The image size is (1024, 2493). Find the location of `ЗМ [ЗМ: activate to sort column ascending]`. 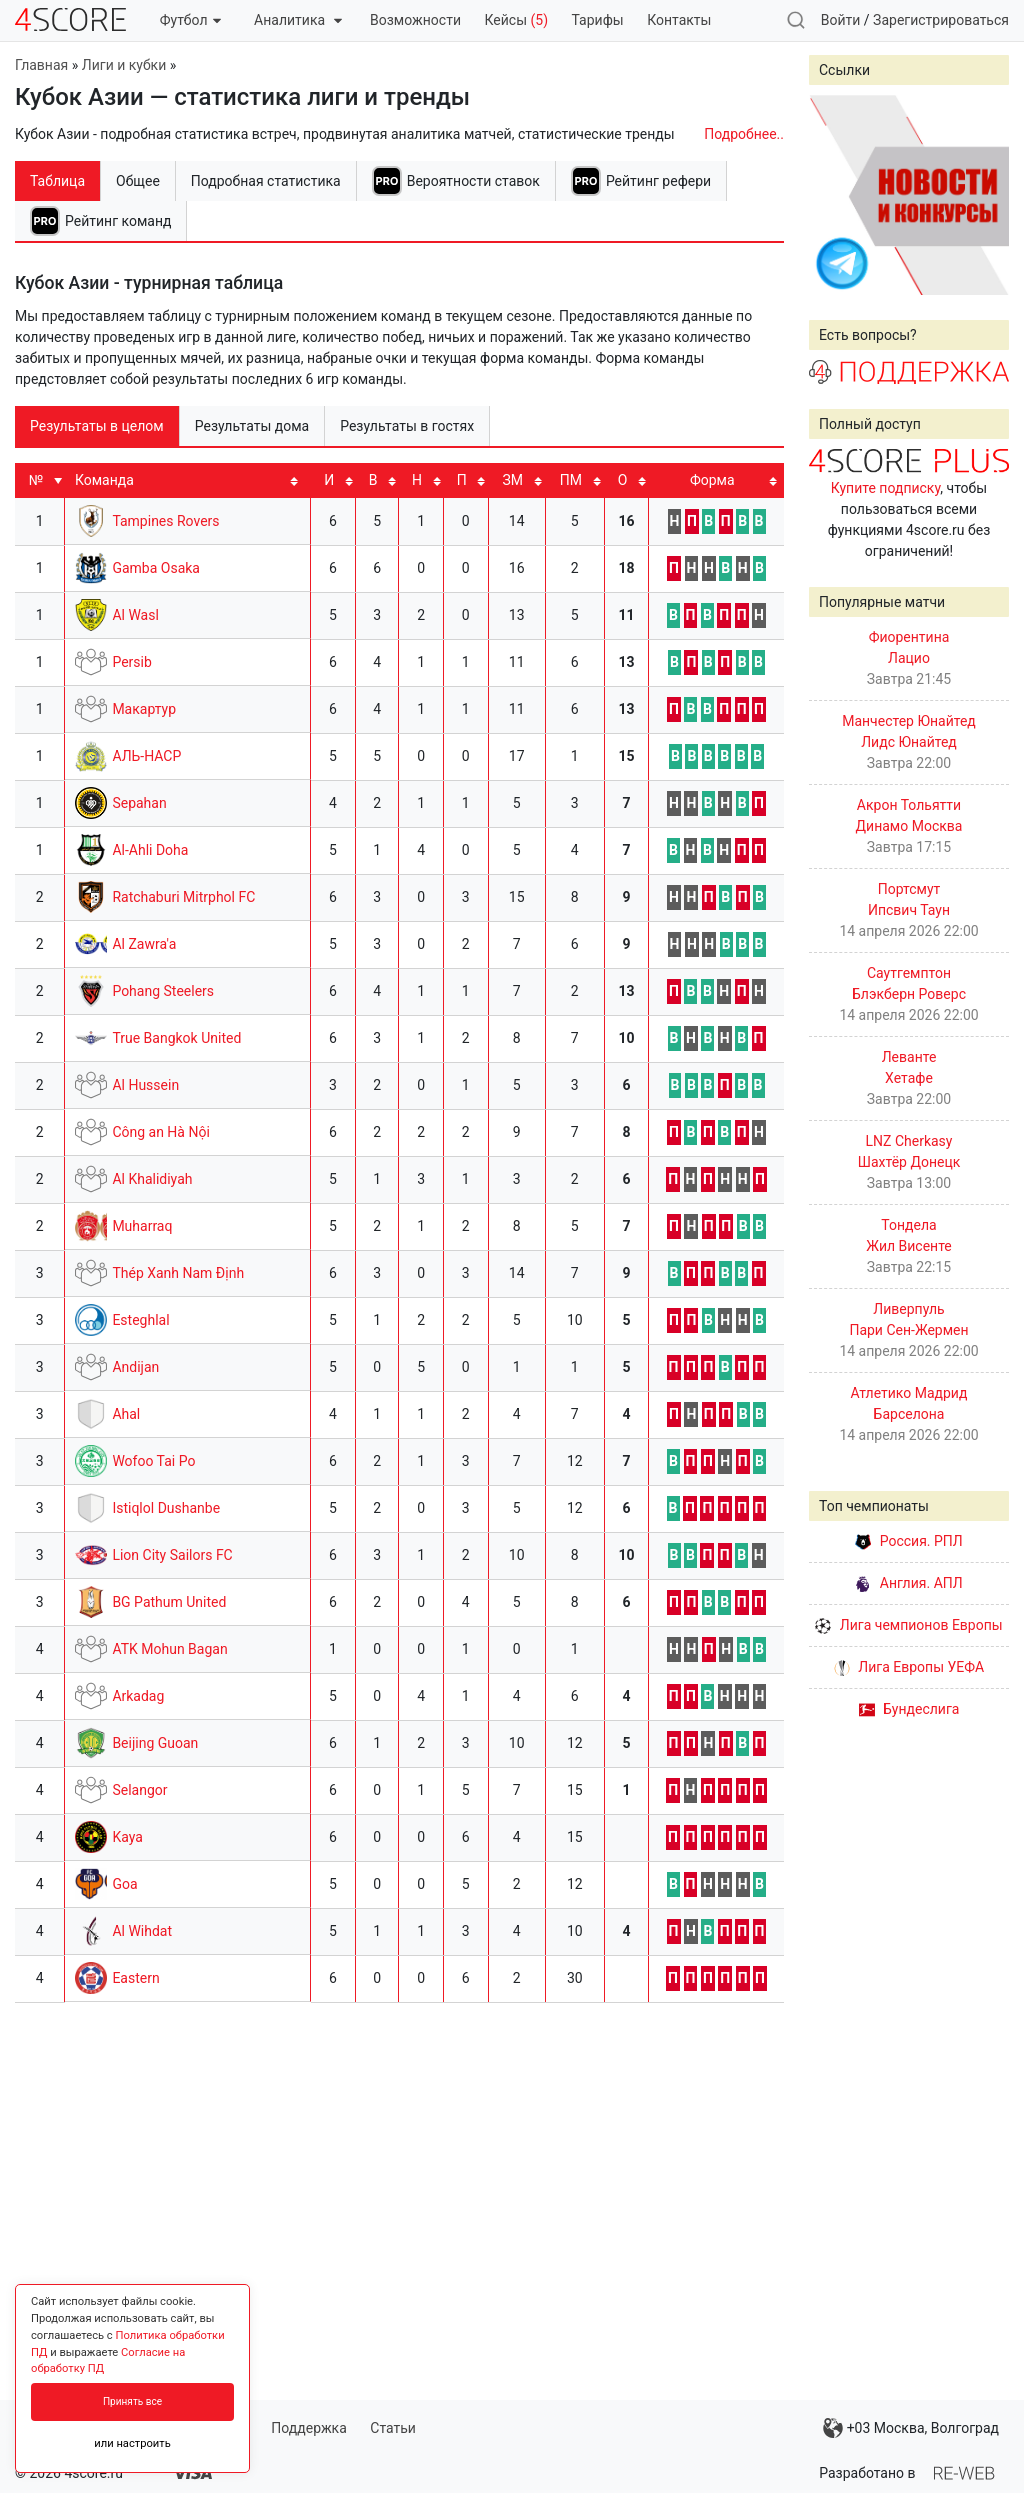

ЗМ [ЗМ: activate to sort column ascending] is located at coordinates (512, 480).